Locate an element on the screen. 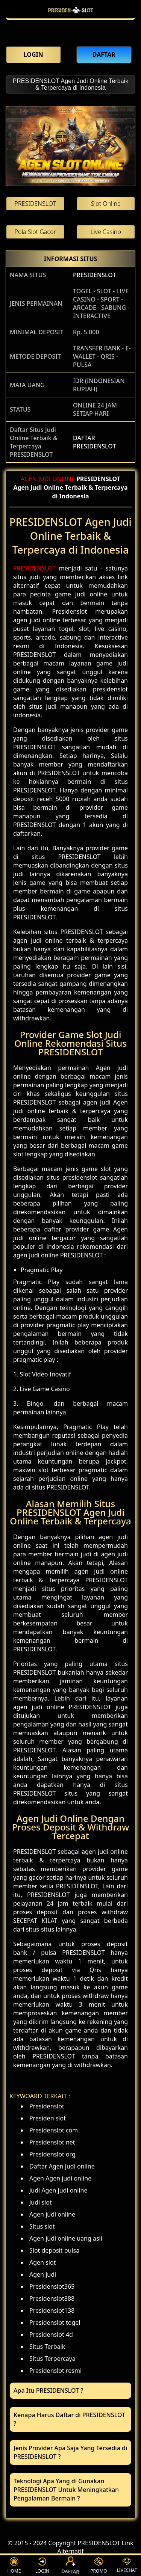 The height and width of the screenshot is (2576, 141). PRESIDENSLOT Agen Judi Online Terbaik & Terpercaya di Indonesia is located at coordinates (70, 84).